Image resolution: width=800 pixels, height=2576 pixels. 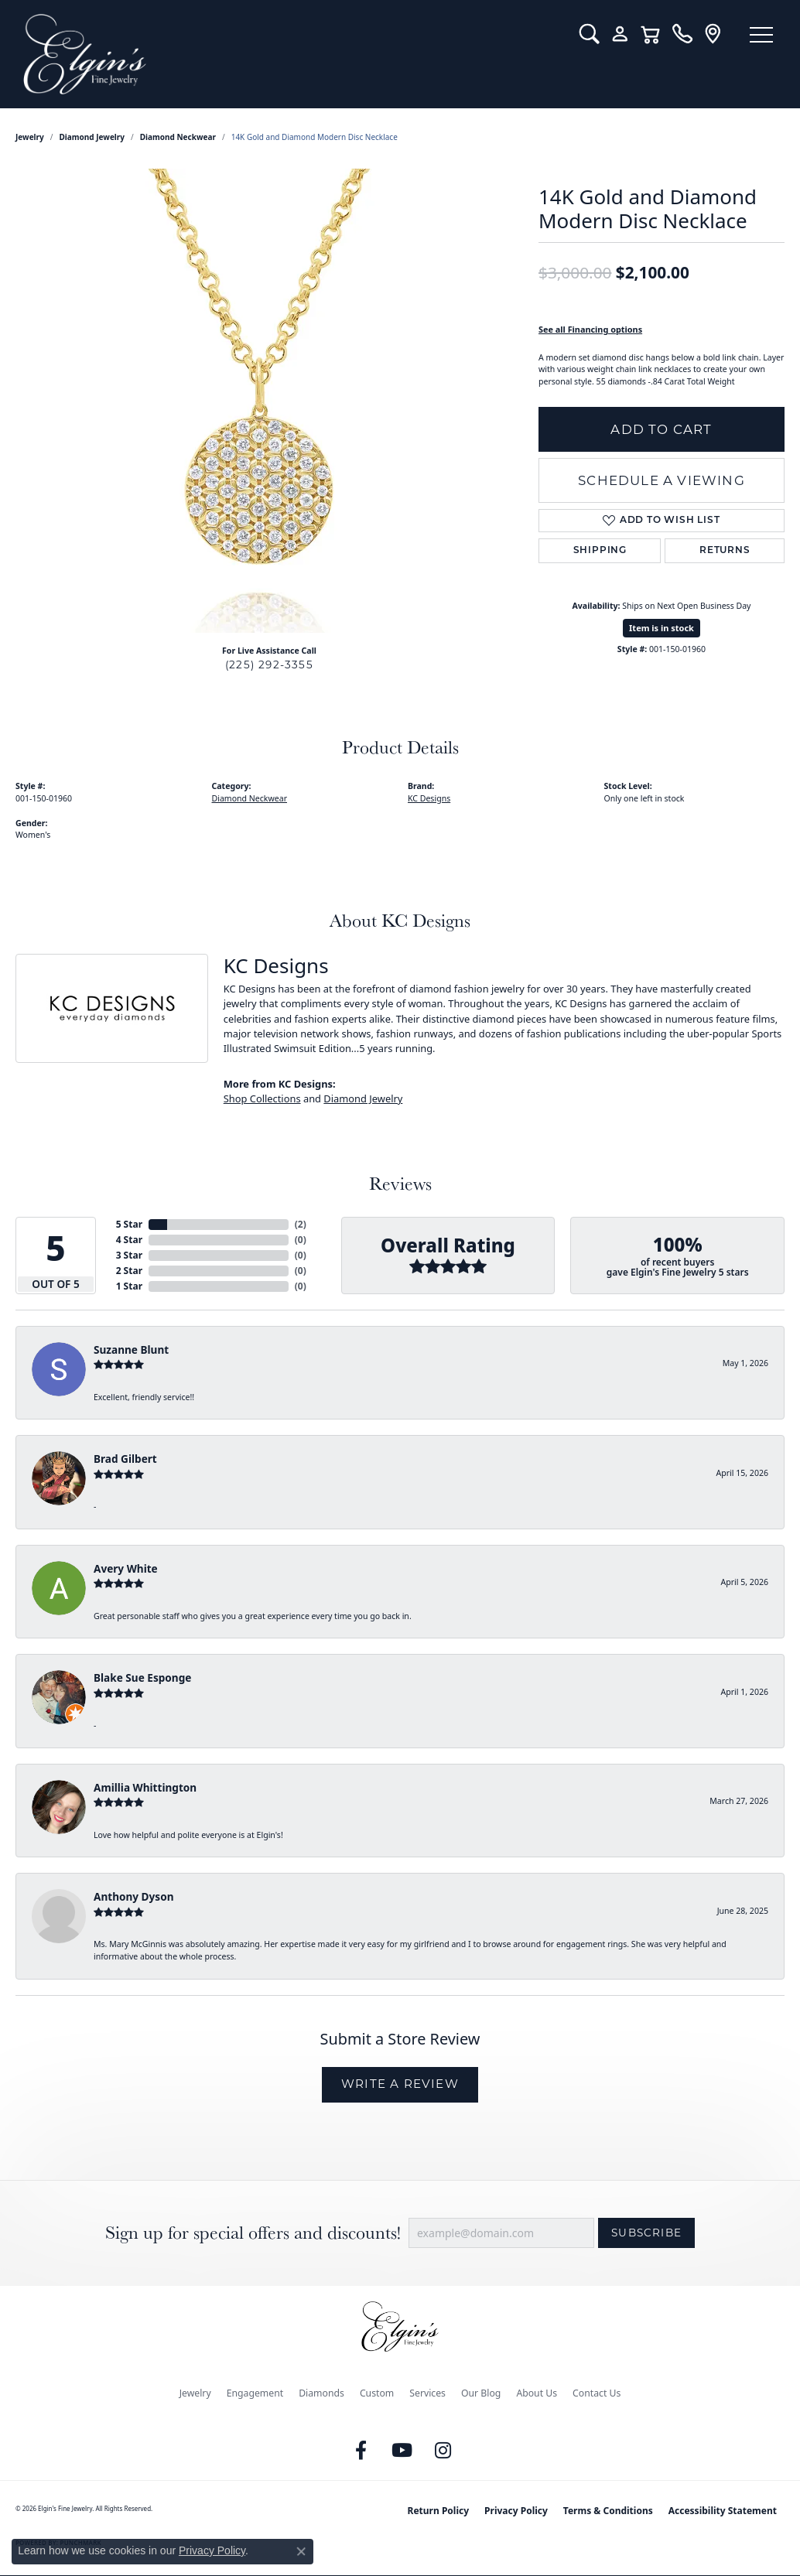 I want to click on Sign up for special offers and discounts!, so click(x=253, y=2233).